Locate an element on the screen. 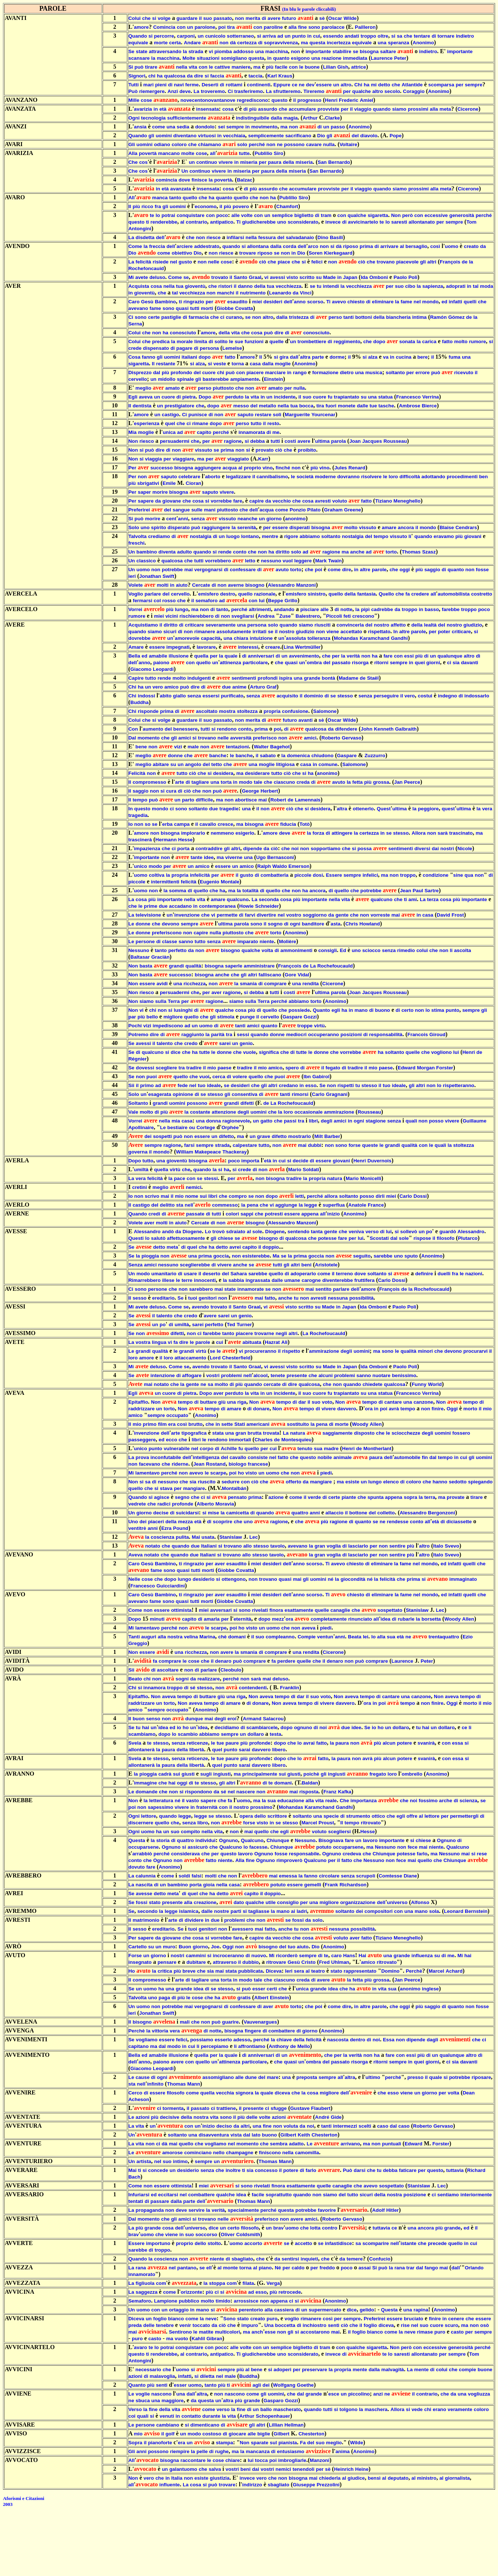 The height and width of the screenshot is (2576, 498). Basili is located at coordinates (336, 237).